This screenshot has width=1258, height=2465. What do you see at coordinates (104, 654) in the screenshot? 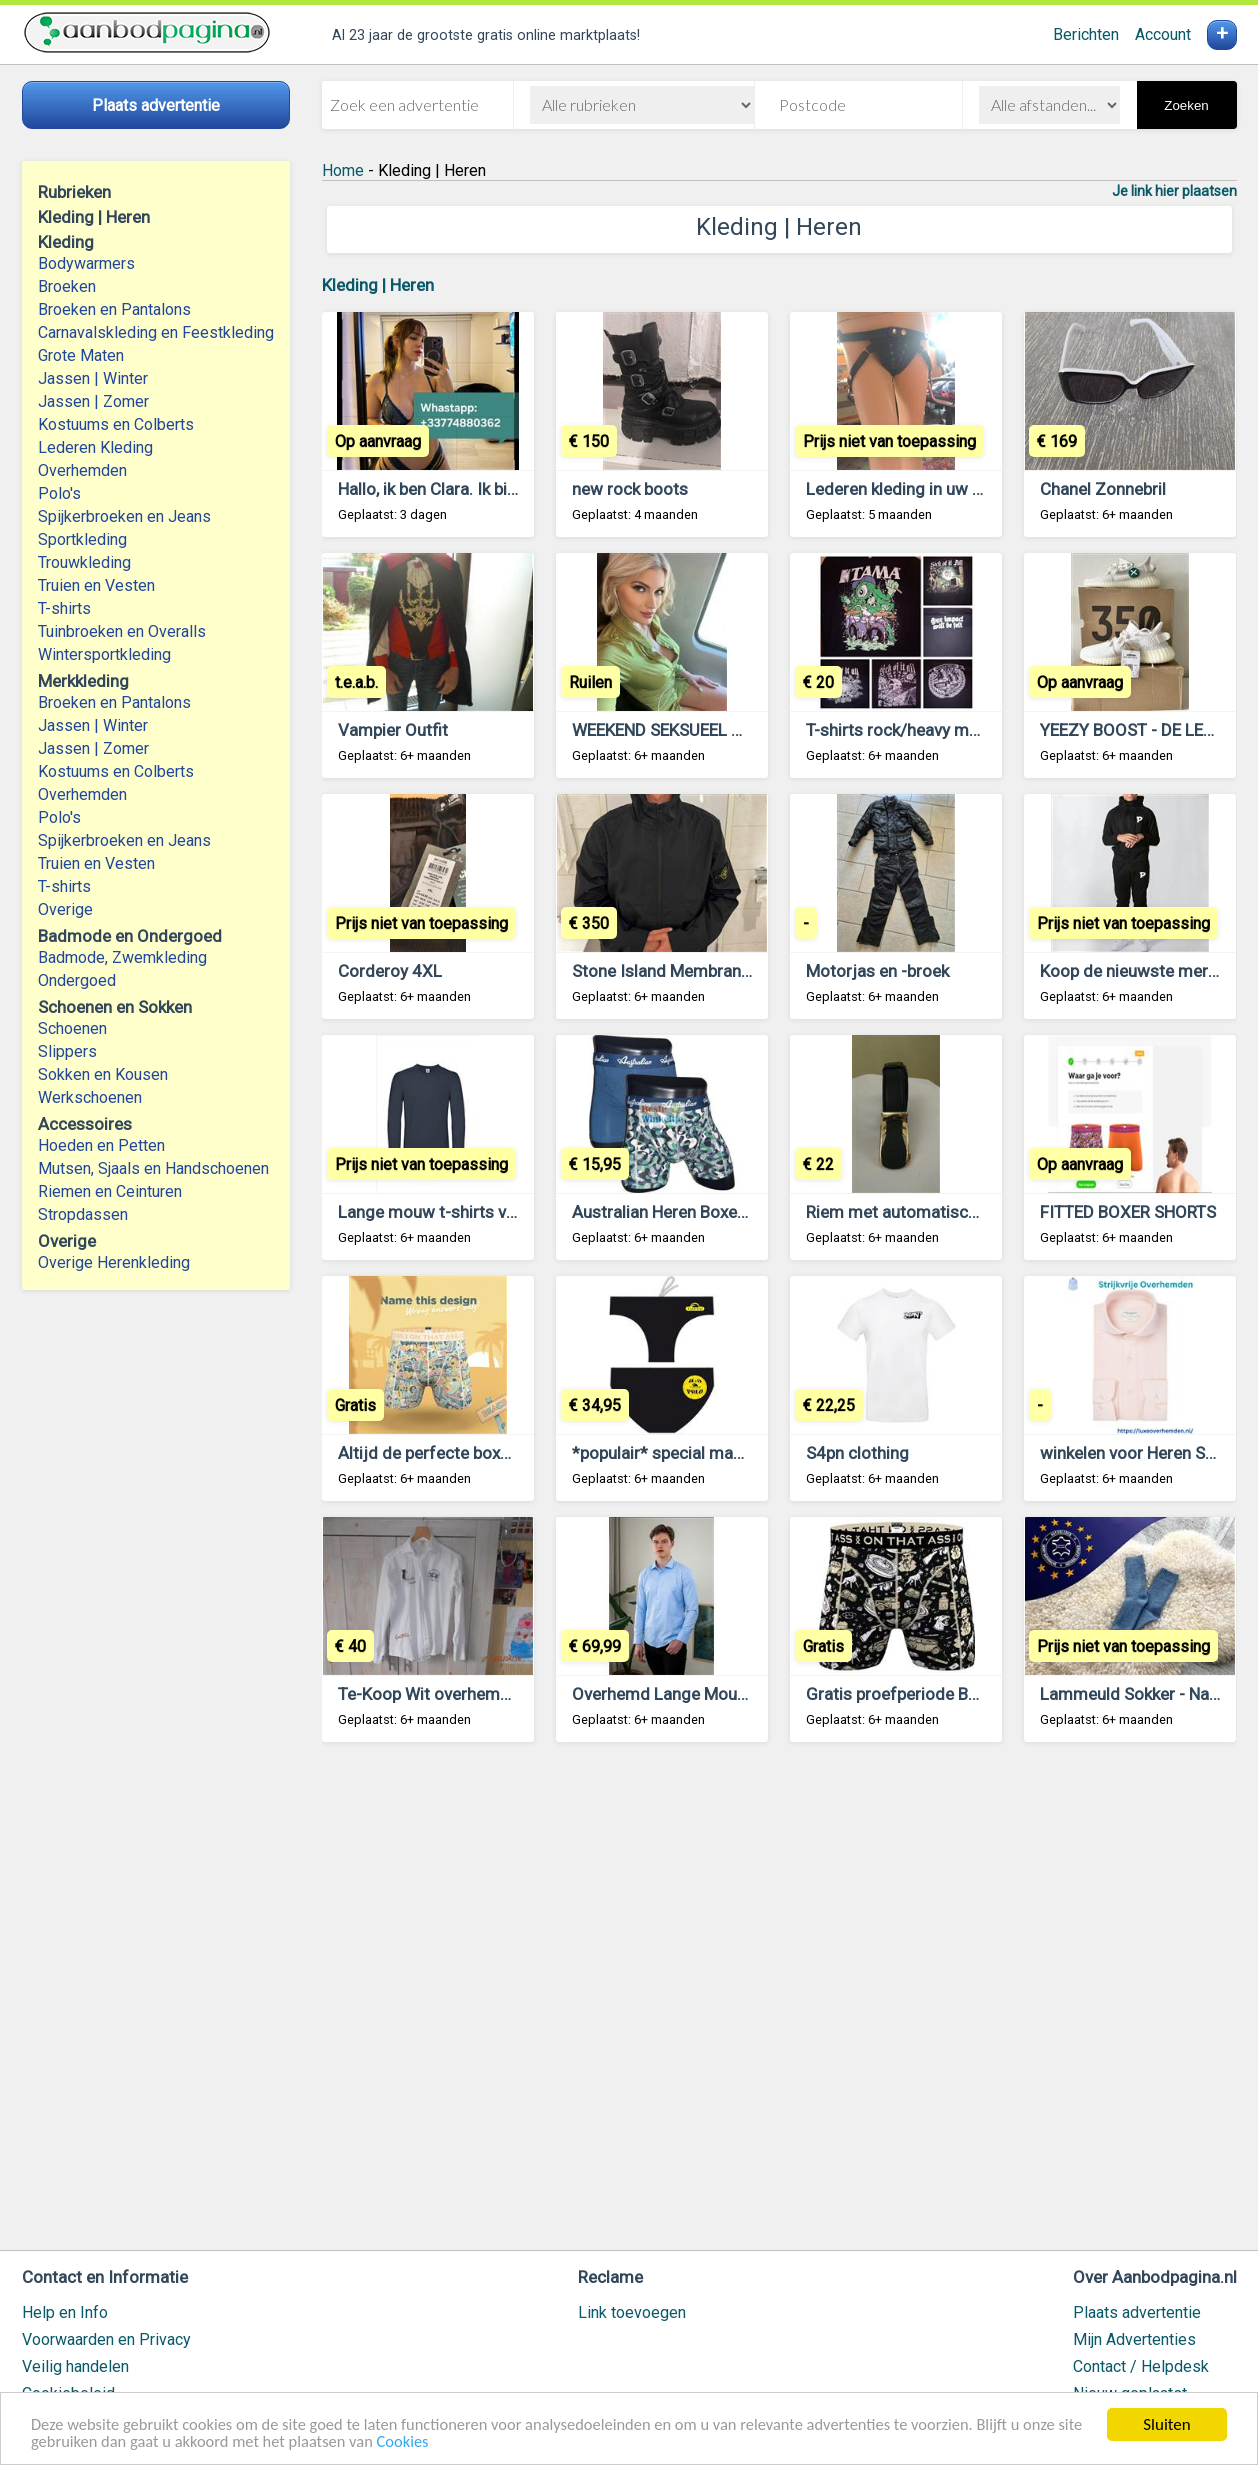
I see `Wintersportkleding` at bounding box center [104, 654].